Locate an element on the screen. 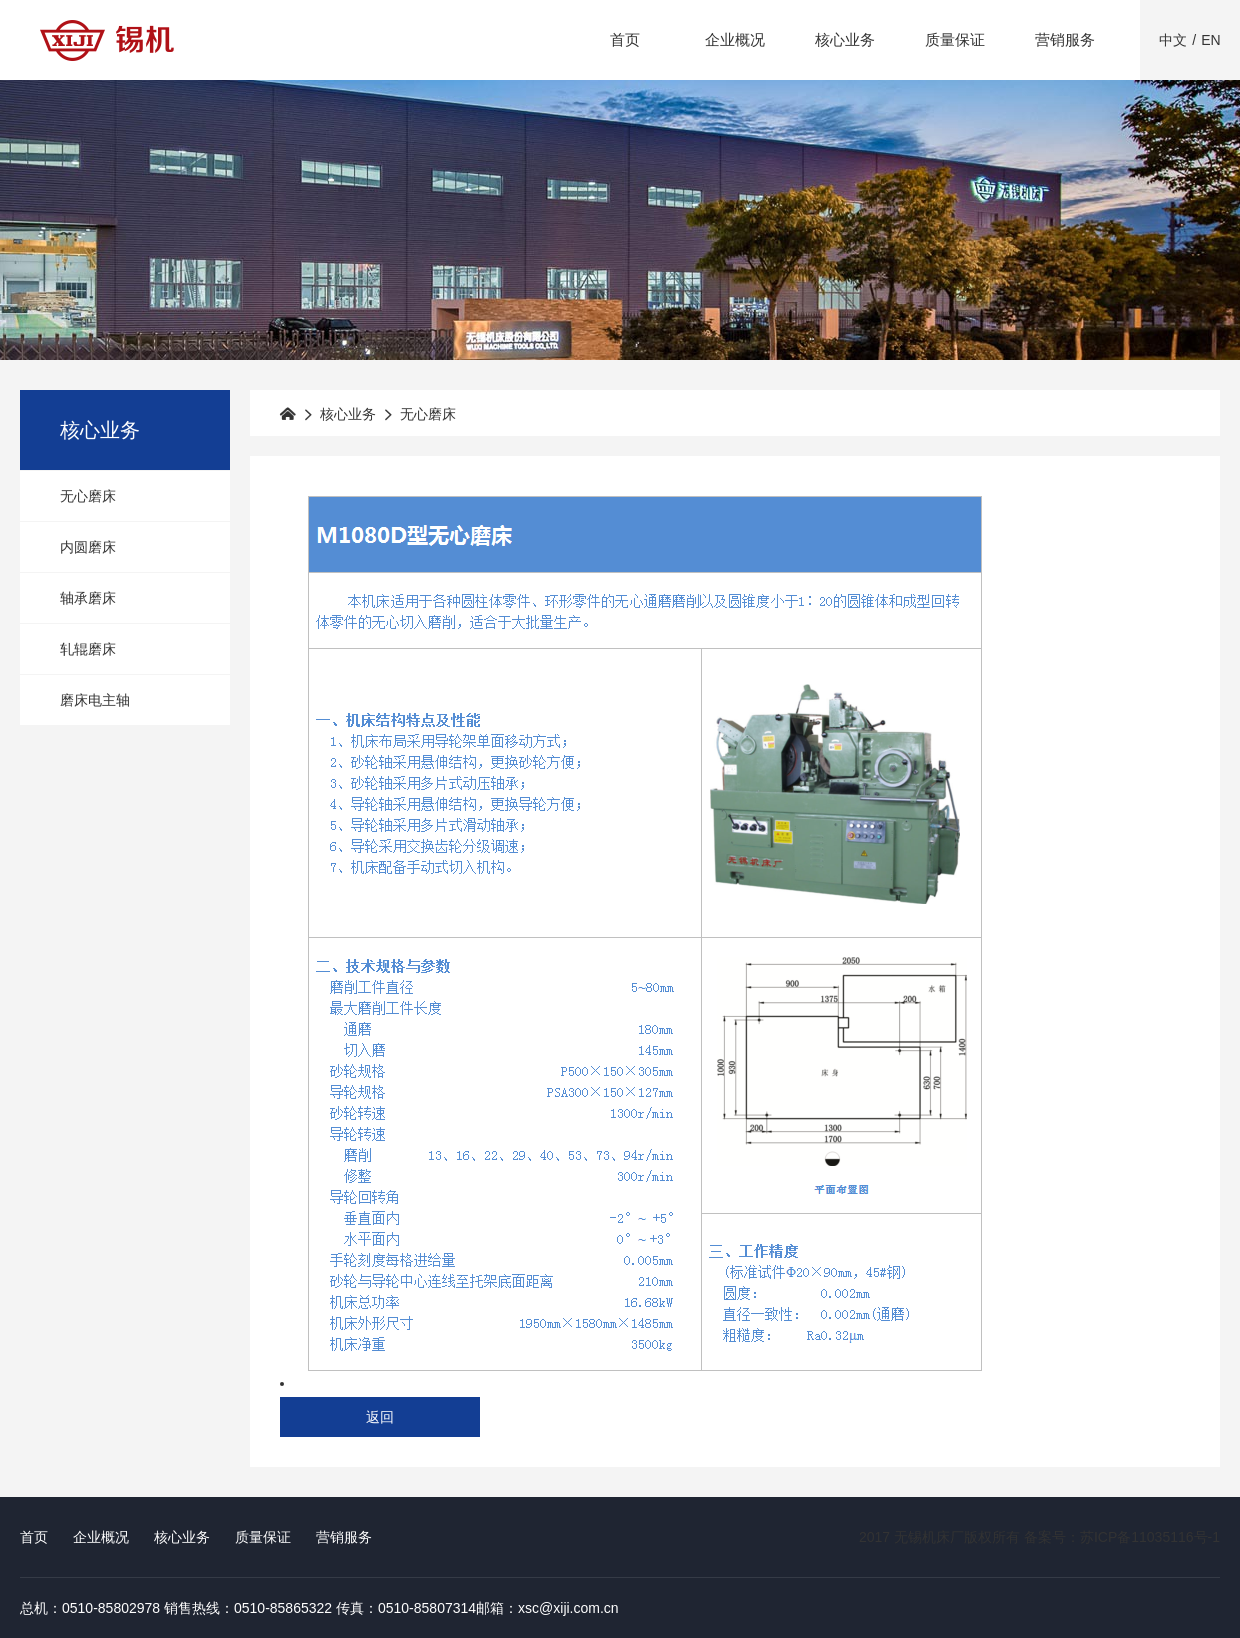 The width and height of the screenshot is (1240, 1638). 轴承磨床 is located at coordinates (88, 598).